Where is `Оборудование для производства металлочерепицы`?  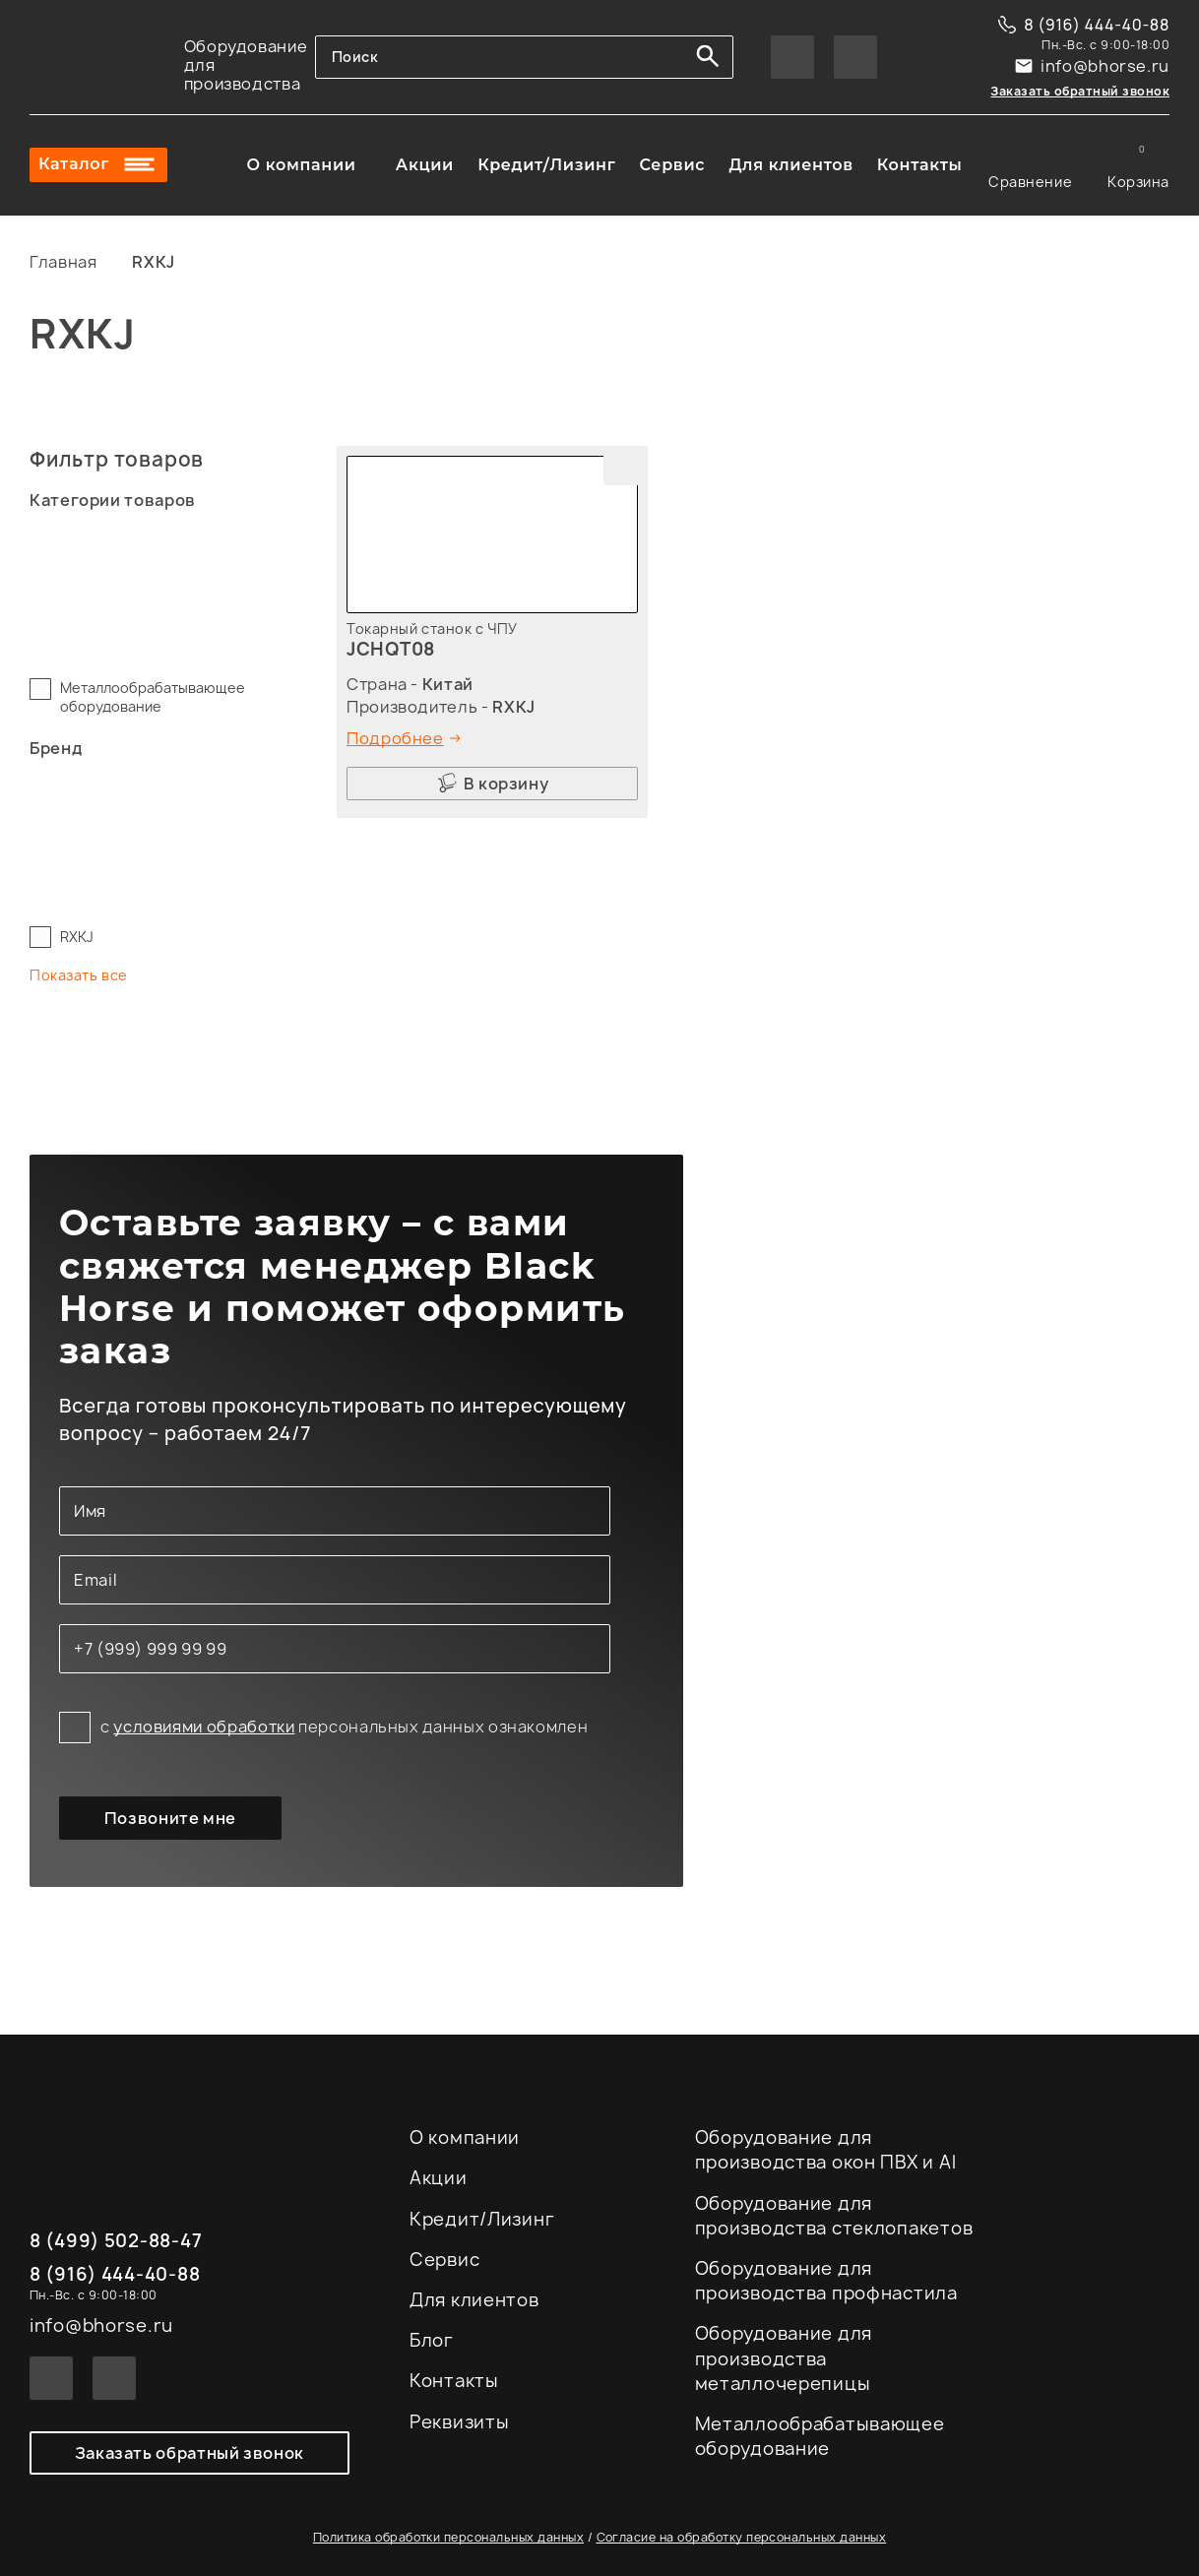 Оборудование для производства металлочерепицы is located at coordinates (784, 2358).